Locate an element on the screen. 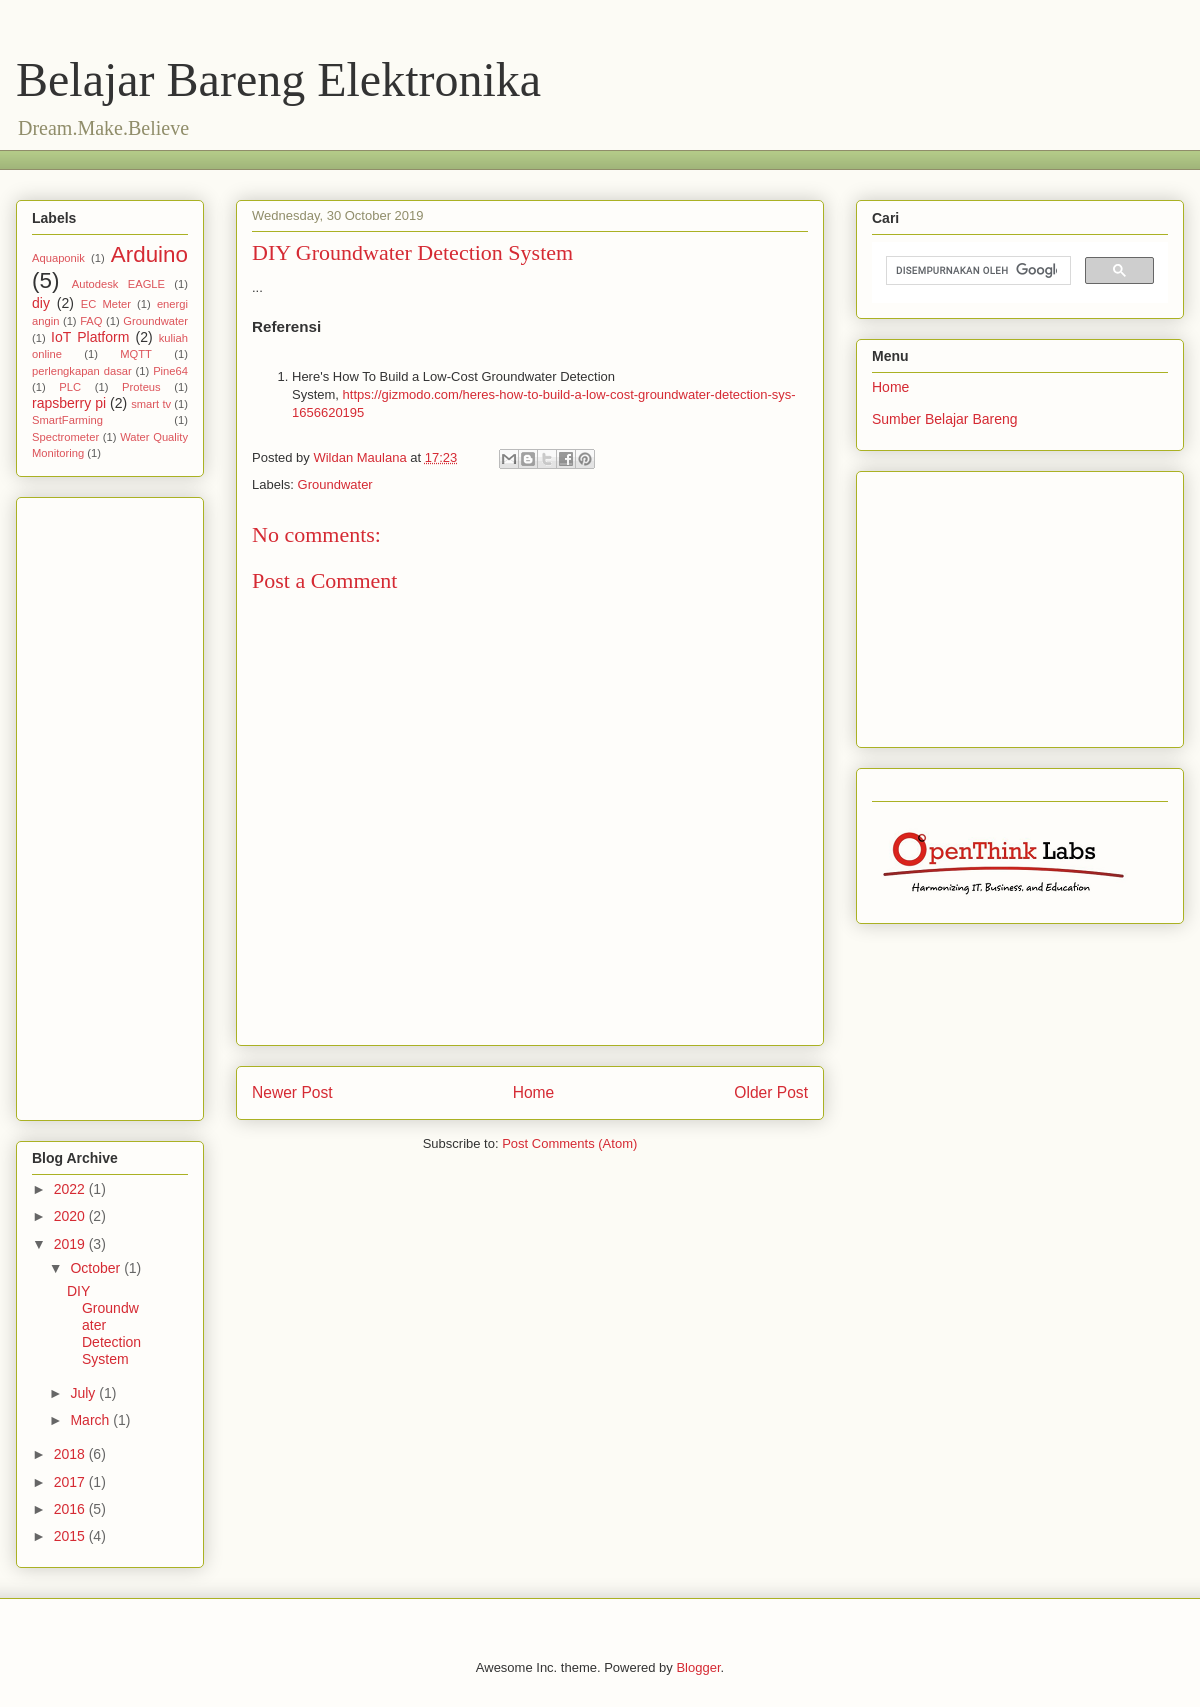 This screenshot has height=1707, width=1200. [telusuri] is located at coordinates (976, 271).